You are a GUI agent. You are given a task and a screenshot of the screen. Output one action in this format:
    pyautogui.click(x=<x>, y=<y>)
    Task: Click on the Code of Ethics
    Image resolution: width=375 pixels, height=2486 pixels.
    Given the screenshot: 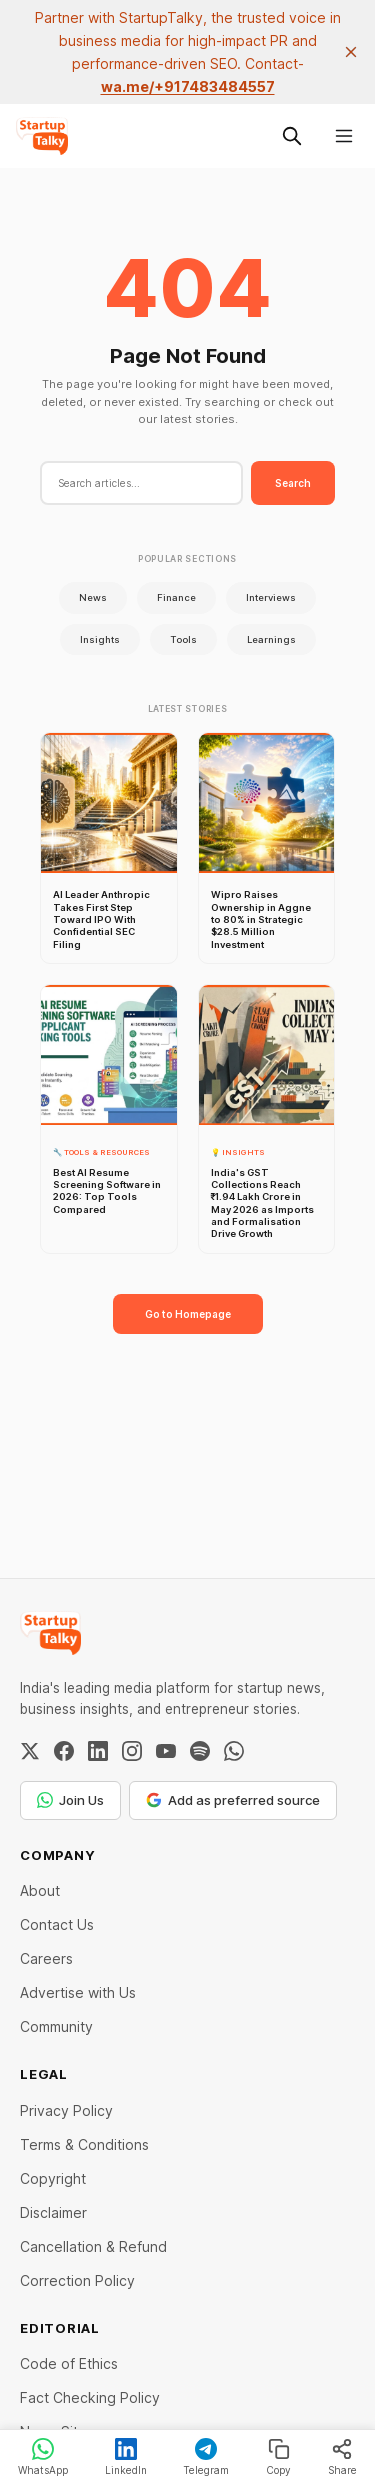 What is the action you would take?
    pyautogui.click(x=69, y=2363)
    